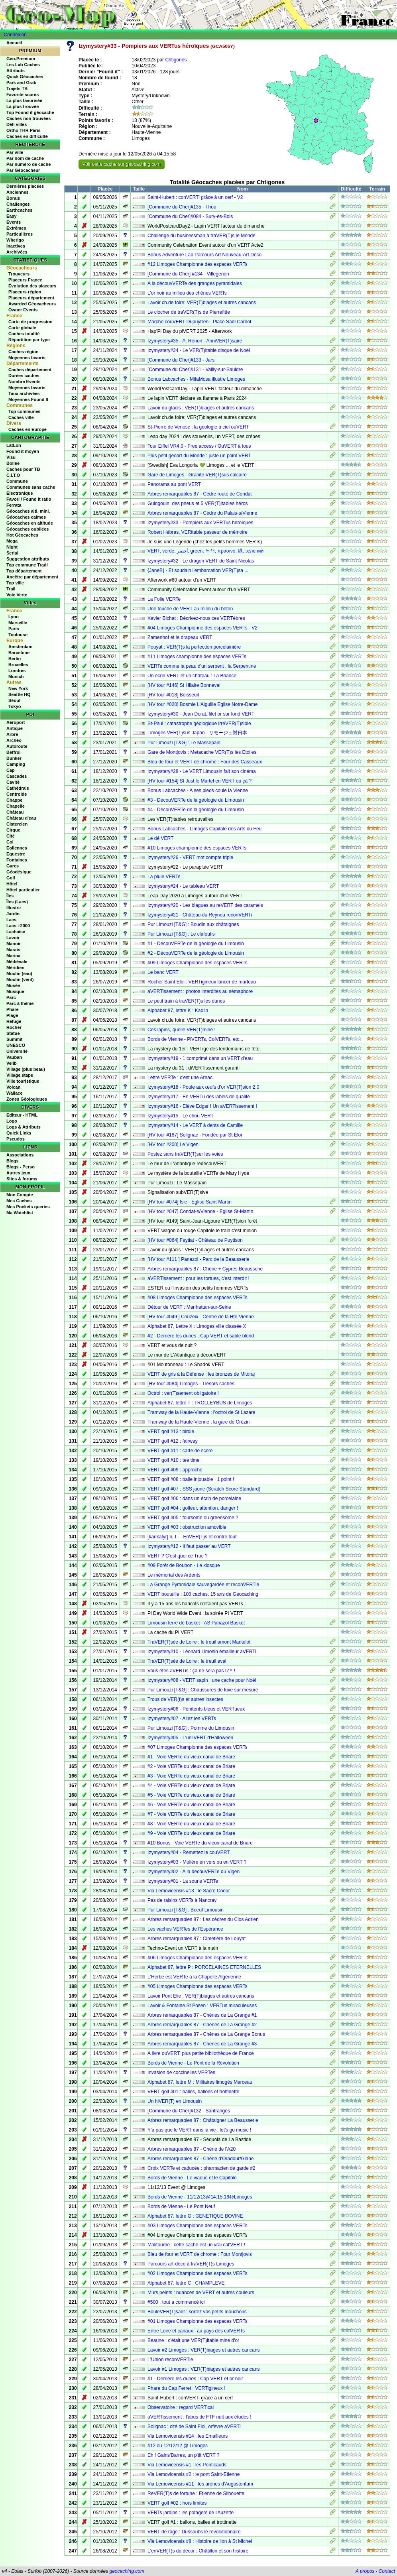 Image resolution: width=397 pixels, height=2576 pixels. Describe the element at coordinates (206, 2034) in the screenshot. I see `Arbres remarquables 87 - Chênes de La Grange Bonus` at that location.